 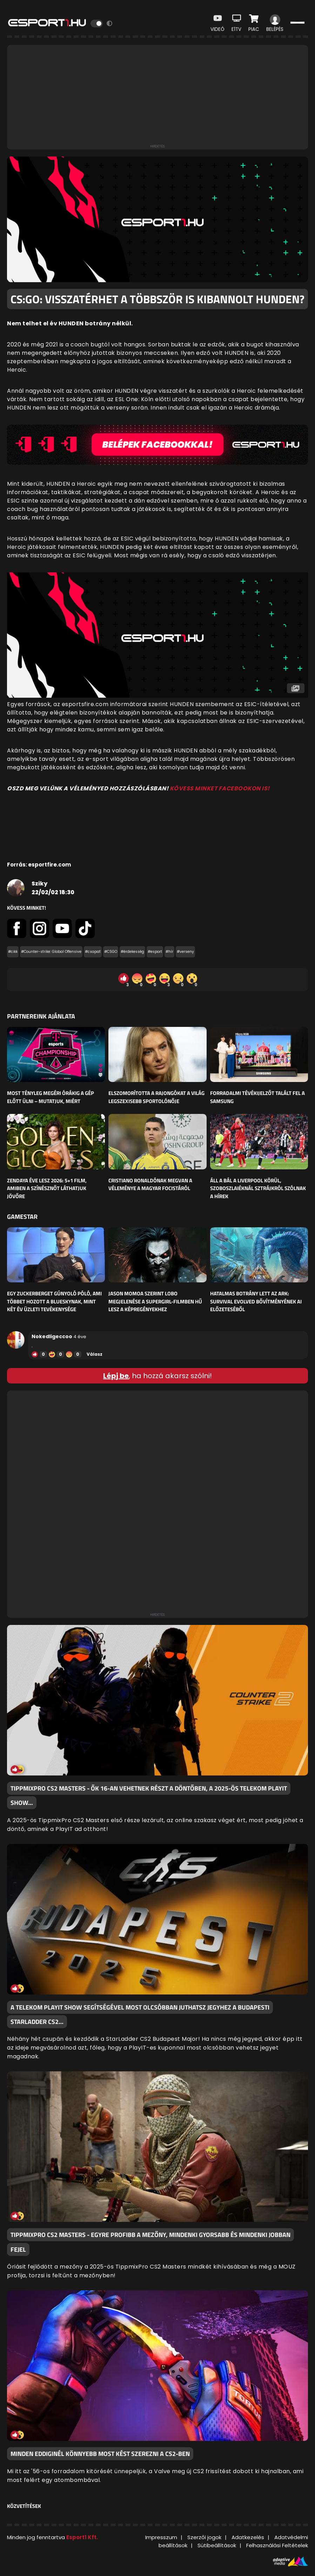 I want to click on #hír, so click(x=169, y=951).